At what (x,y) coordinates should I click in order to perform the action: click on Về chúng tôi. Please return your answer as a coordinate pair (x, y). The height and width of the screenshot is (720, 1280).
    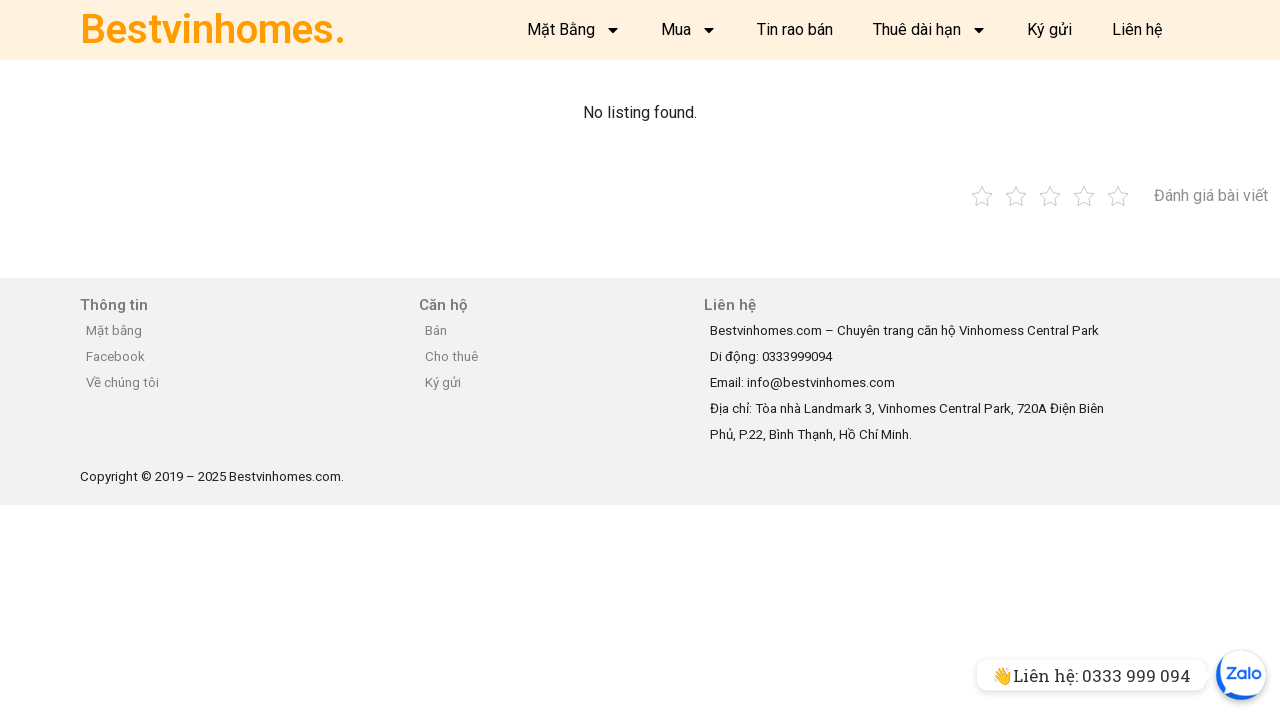
    Looking at the image, I should click on (122, 382).